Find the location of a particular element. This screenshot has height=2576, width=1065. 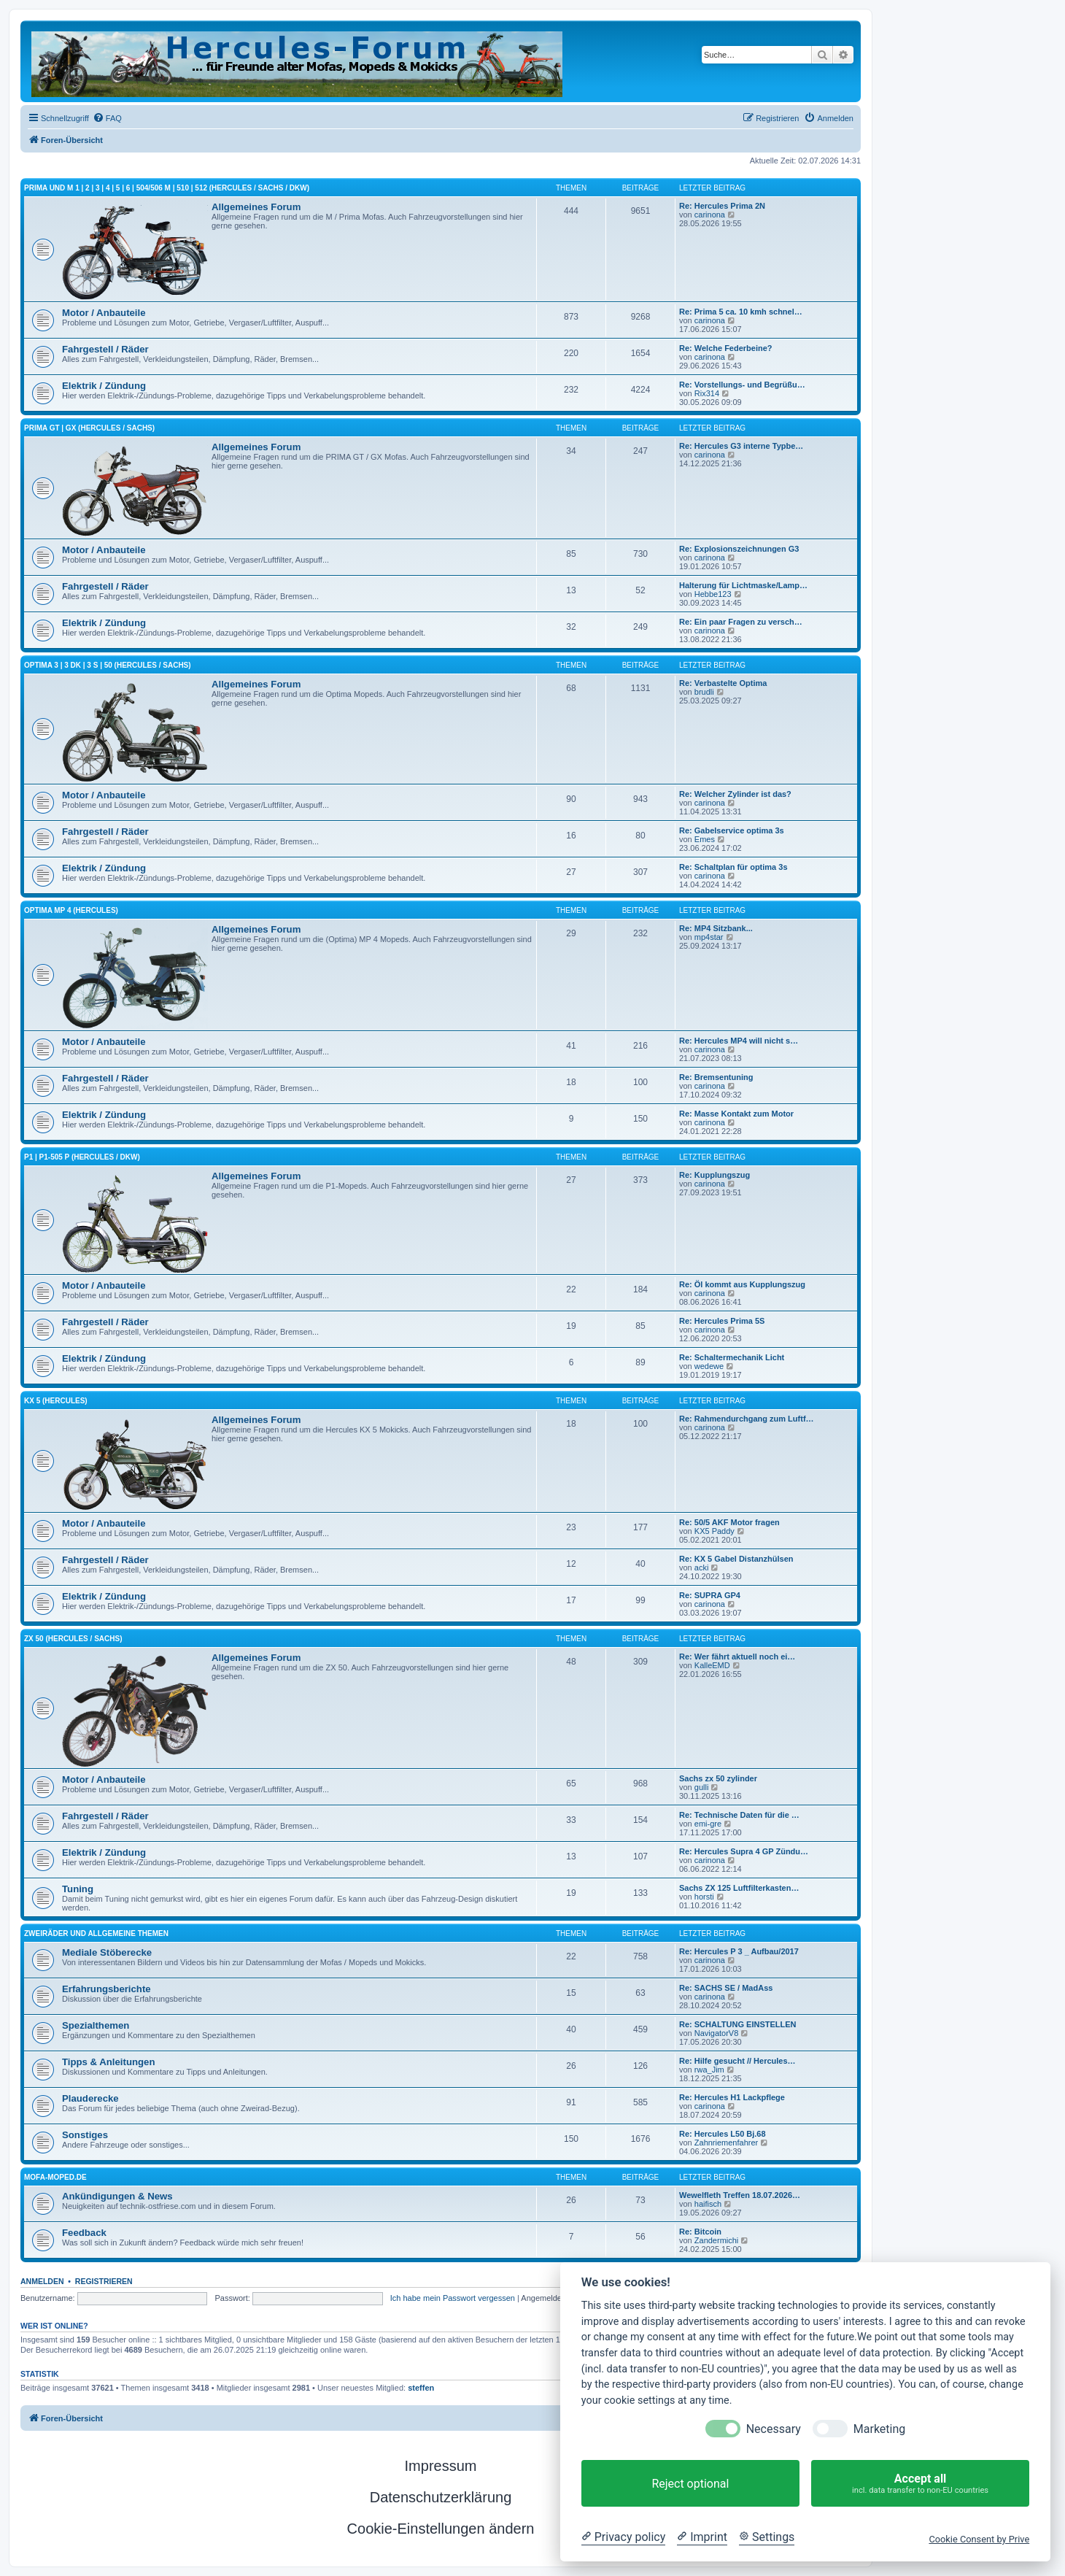

KX5 Paddy is located at coordinates (714, 1531).